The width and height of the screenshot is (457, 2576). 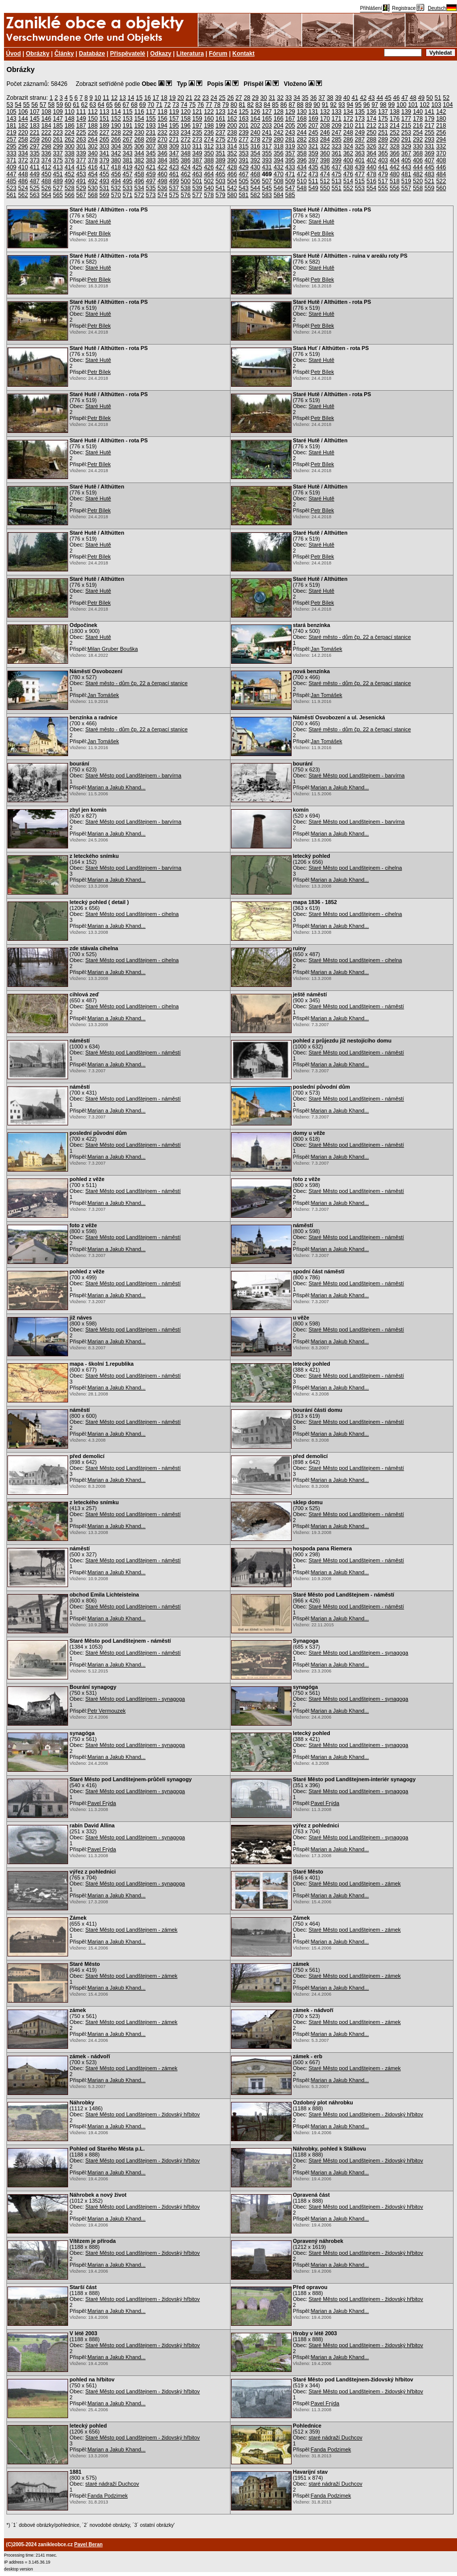 What do you see at coordinates (174, 125) in the screenshot?
I see `195` at bounding box center [174, 125].